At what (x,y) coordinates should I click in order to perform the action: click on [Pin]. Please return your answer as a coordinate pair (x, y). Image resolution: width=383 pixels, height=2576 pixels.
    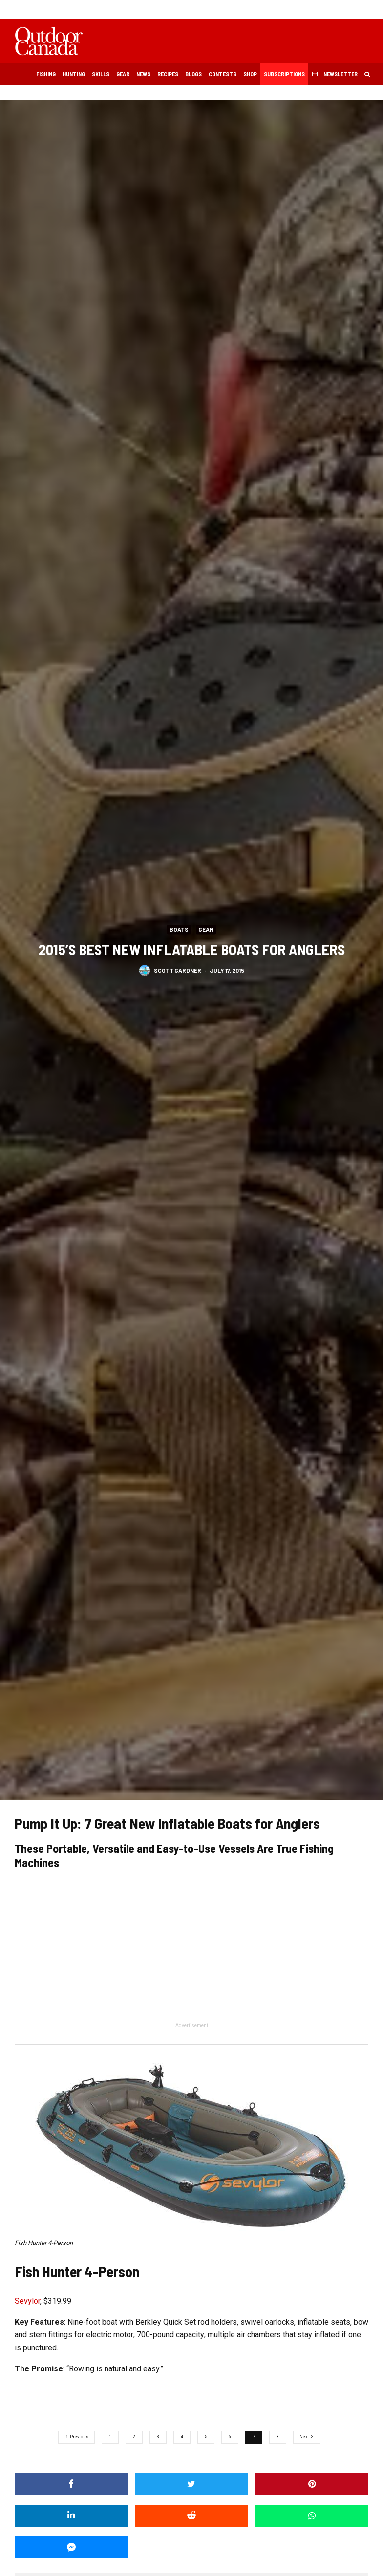
    Looking at the image, I should click on (311, 2484).